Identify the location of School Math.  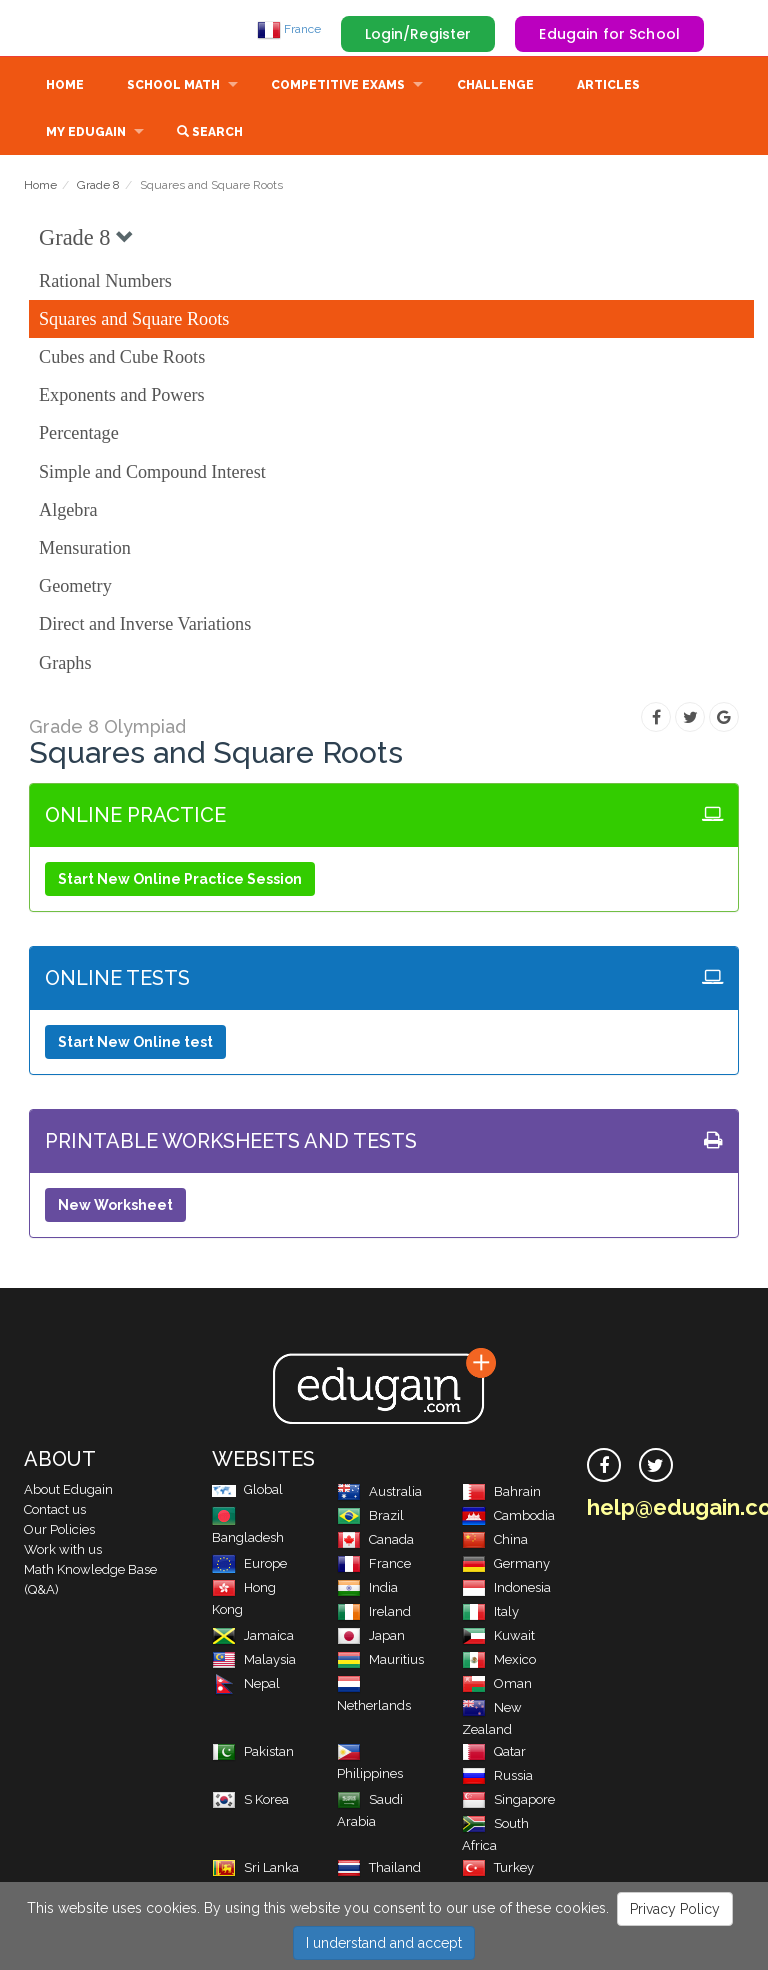
(173, 87).